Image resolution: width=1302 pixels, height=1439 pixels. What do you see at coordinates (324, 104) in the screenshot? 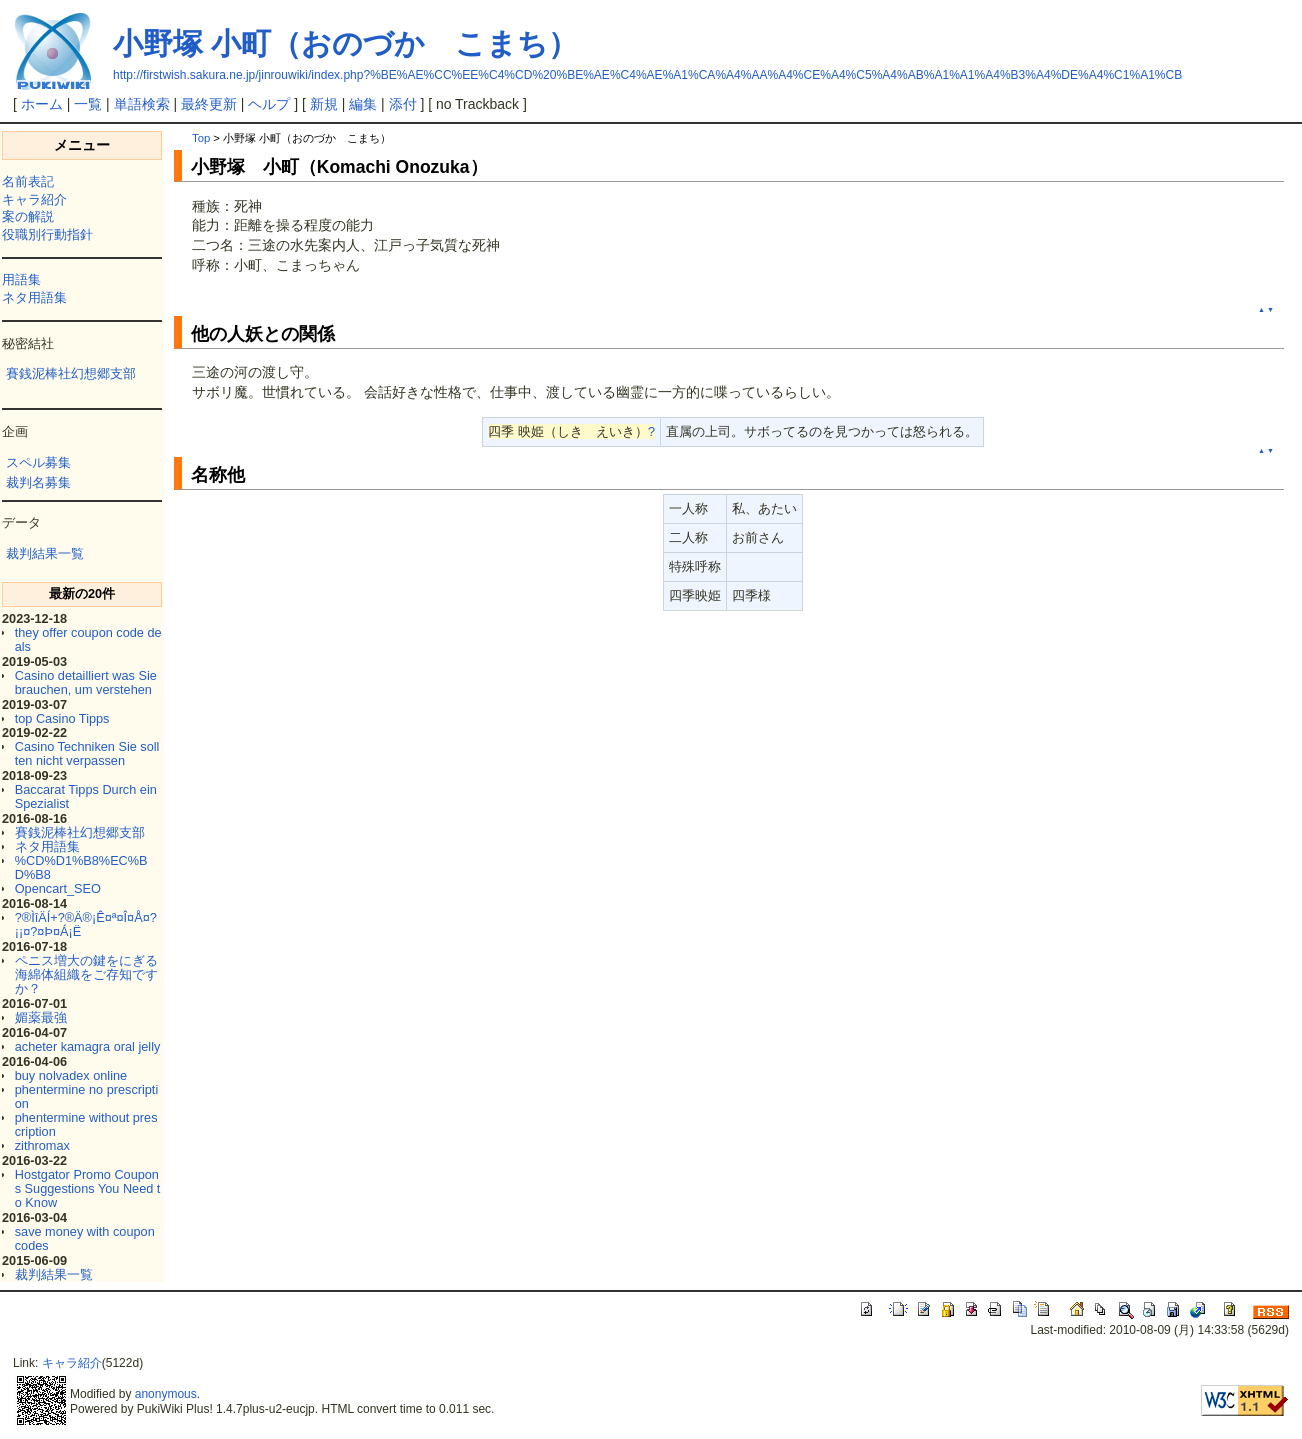
I see `新規` at bounding box center [324, 104].